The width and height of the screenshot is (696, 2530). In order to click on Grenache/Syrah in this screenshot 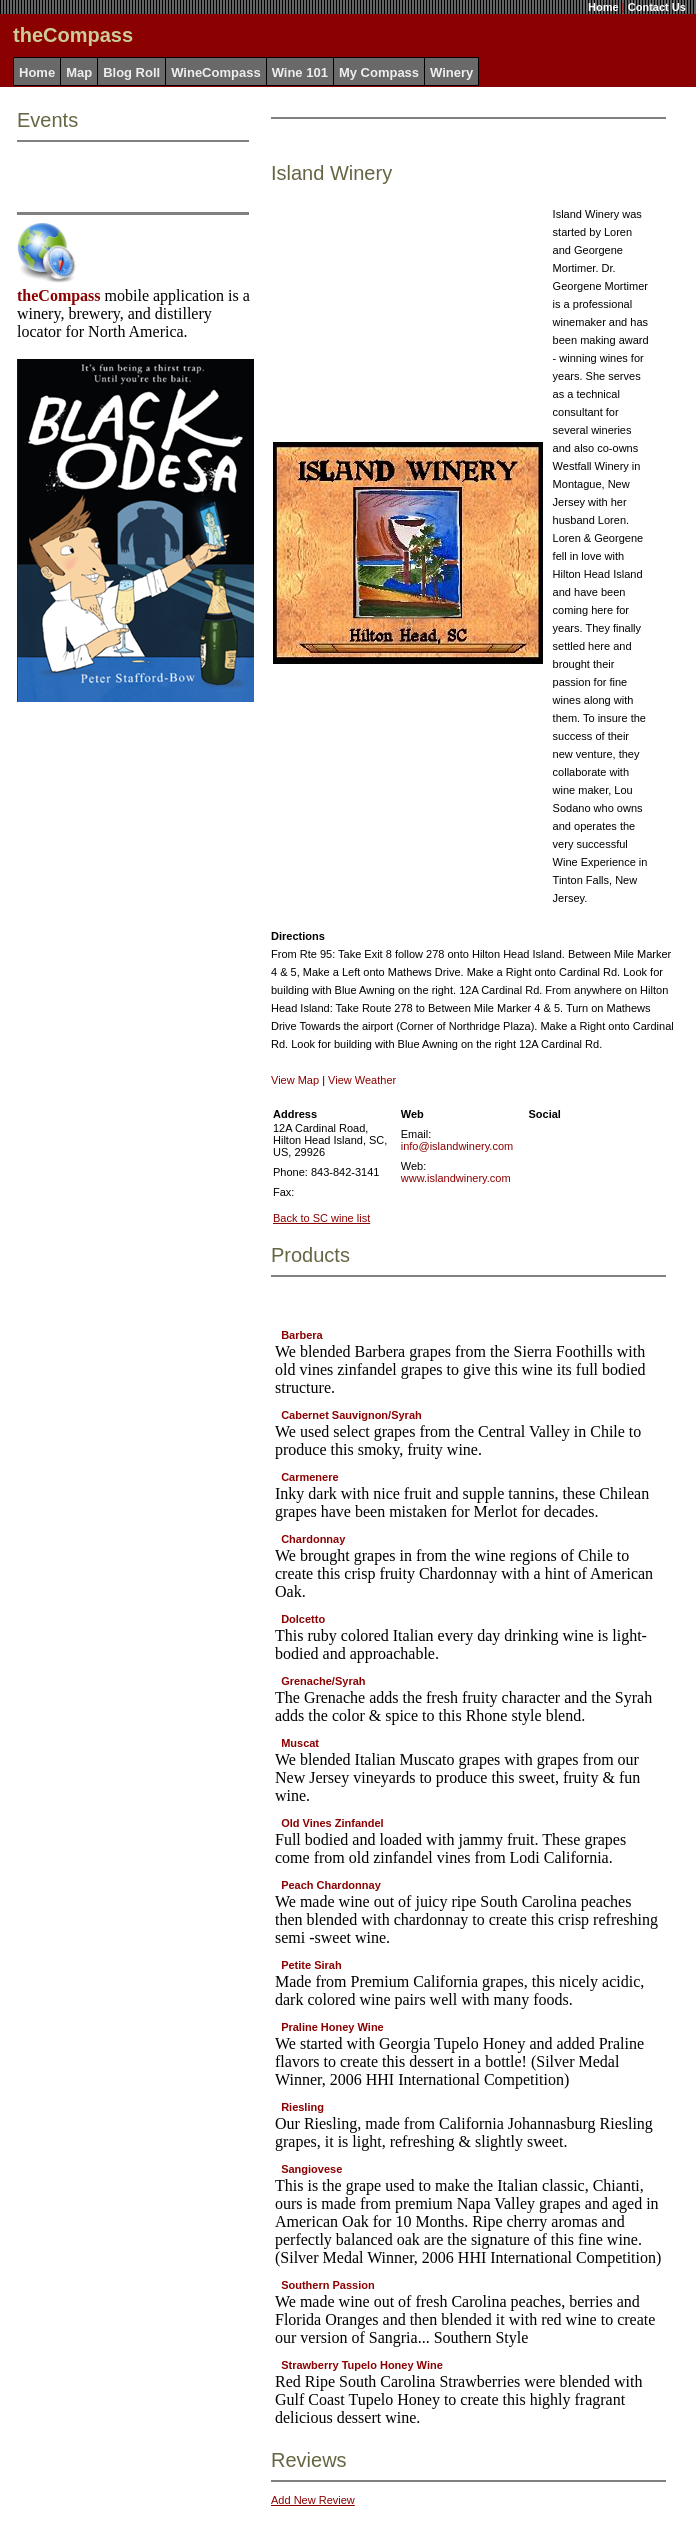, I will do `click(323, 1681)`.